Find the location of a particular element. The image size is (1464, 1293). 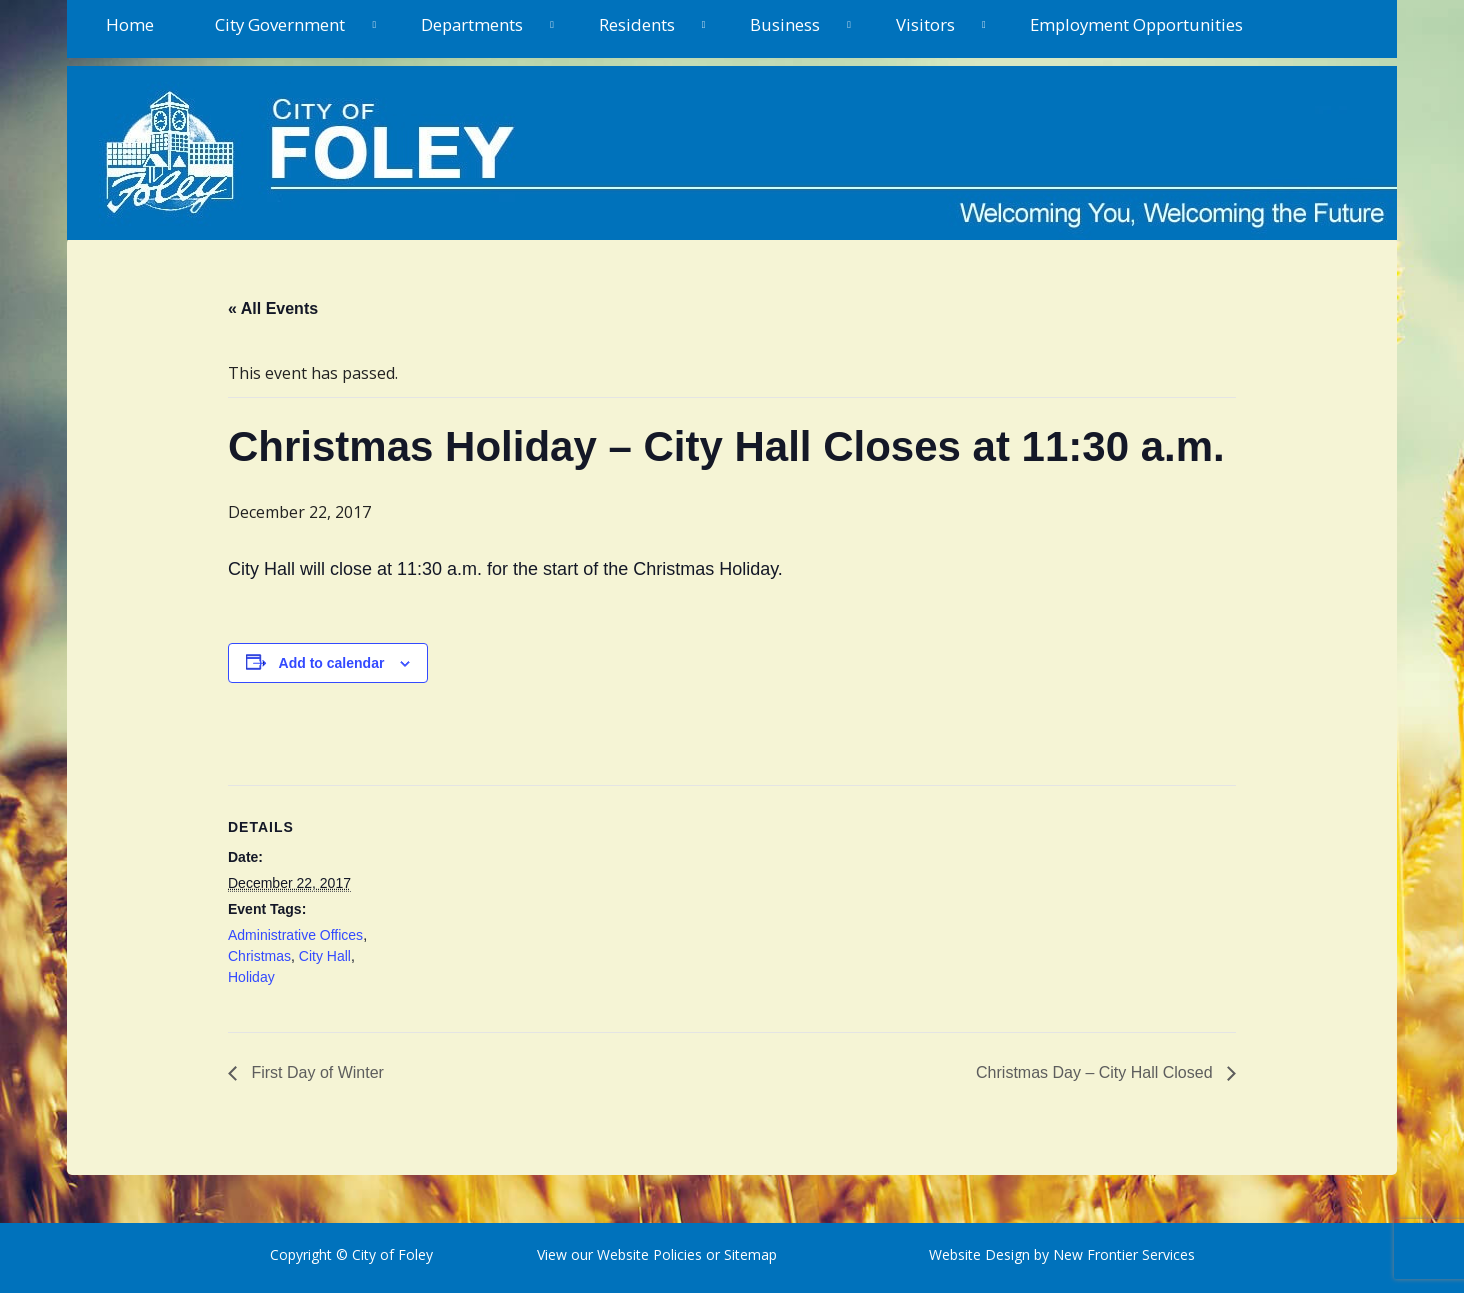

Christmas is located at coordinates (259, 956).